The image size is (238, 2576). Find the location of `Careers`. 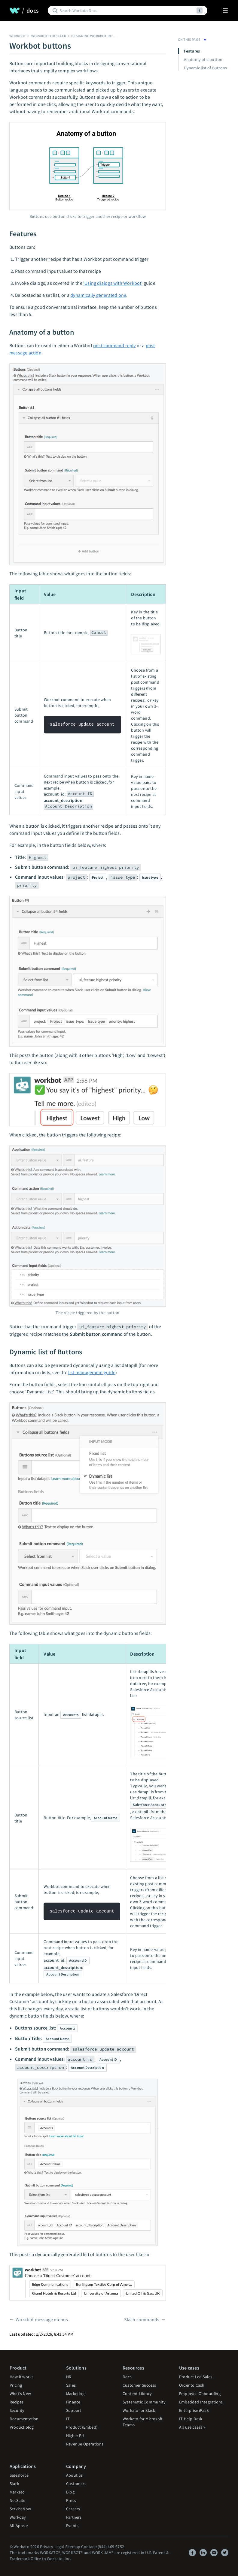

Careers is located at coordinates (73, 2508).